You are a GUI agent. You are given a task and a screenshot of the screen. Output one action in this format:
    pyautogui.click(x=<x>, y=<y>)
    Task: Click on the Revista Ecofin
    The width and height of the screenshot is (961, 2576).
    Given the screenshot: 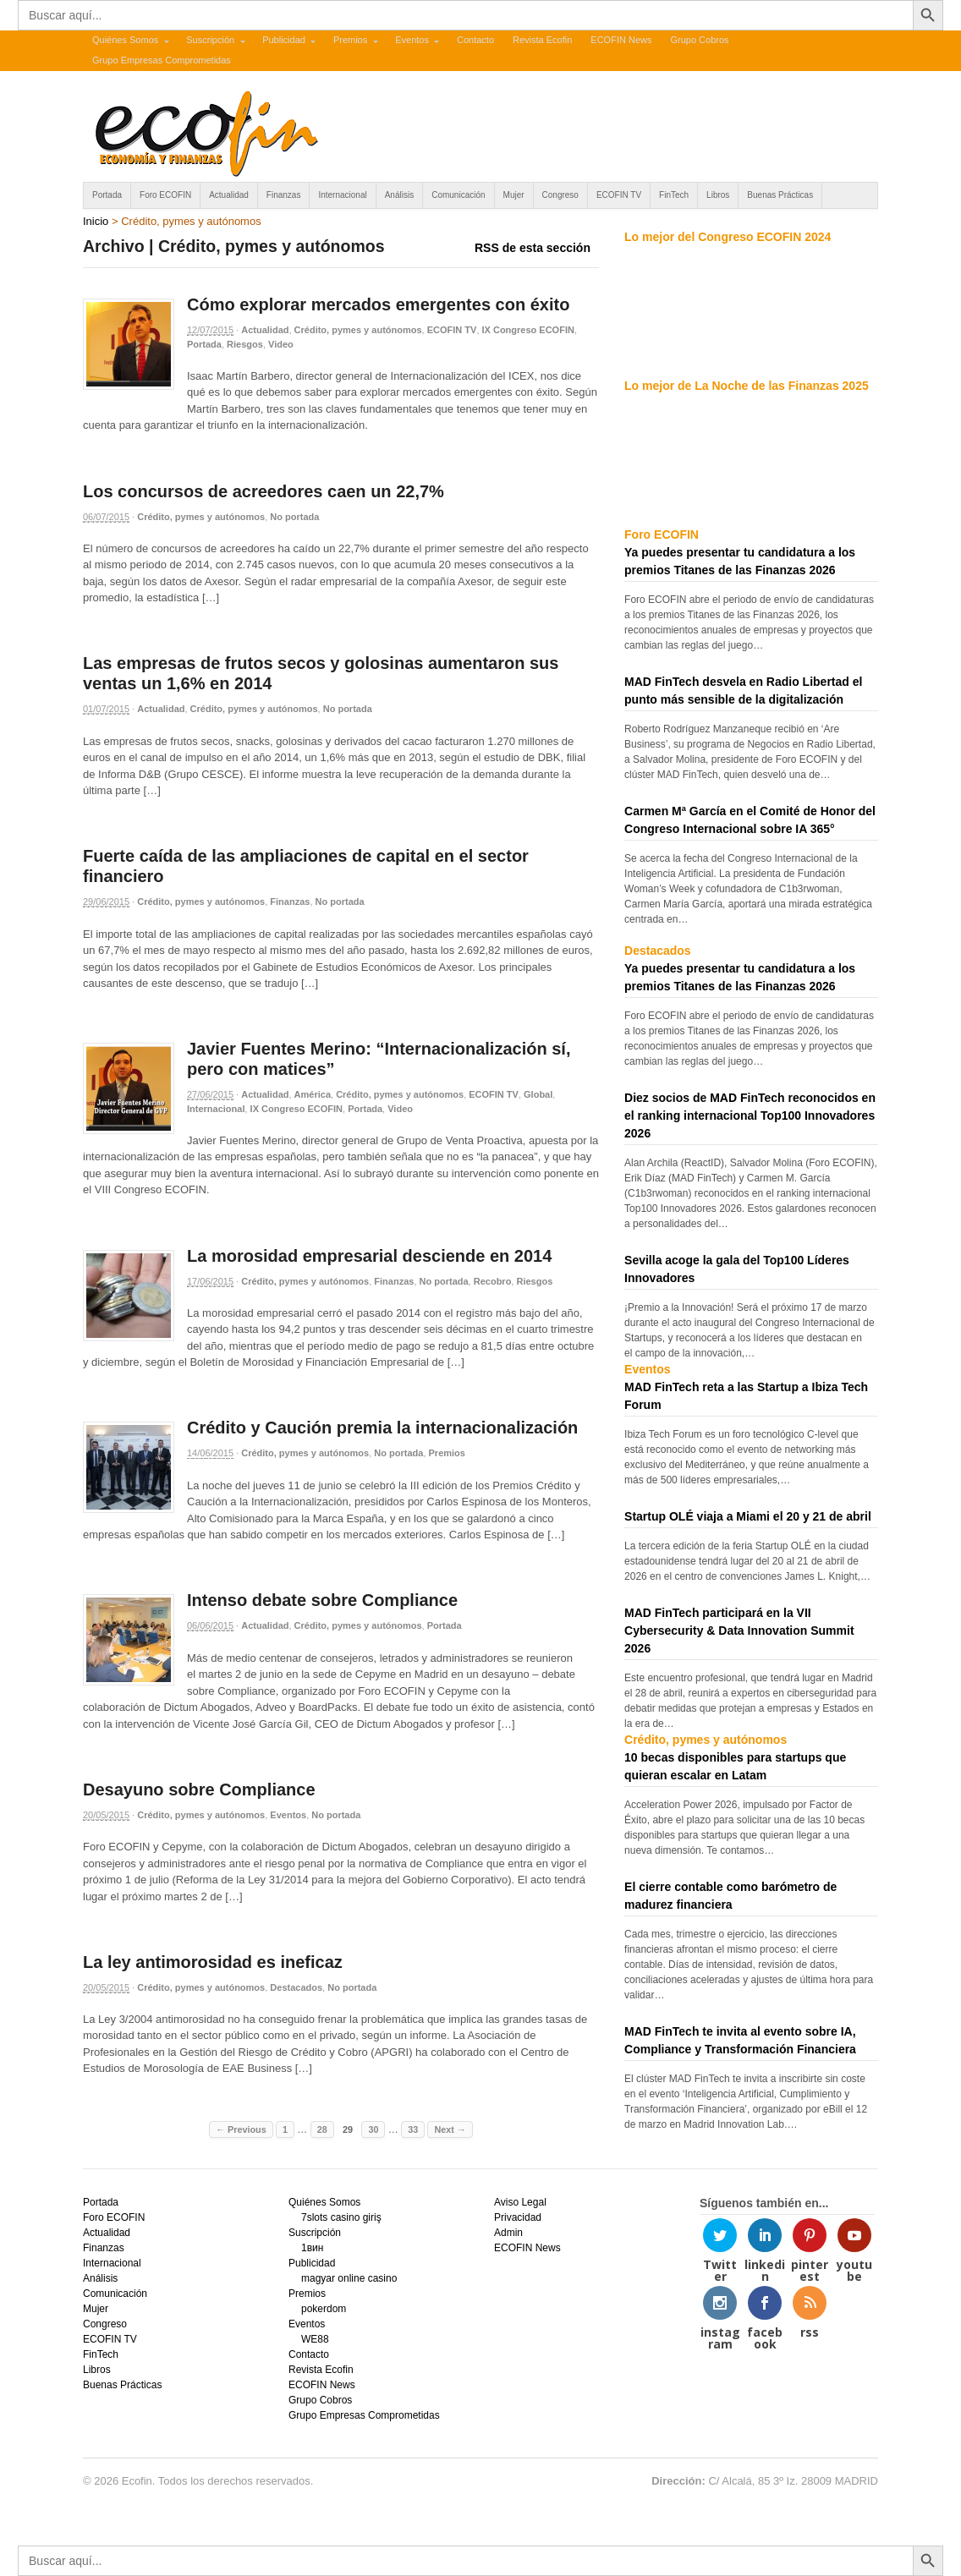 What is the action you would take?
    pyautogui.click(x=542, y=40)
    